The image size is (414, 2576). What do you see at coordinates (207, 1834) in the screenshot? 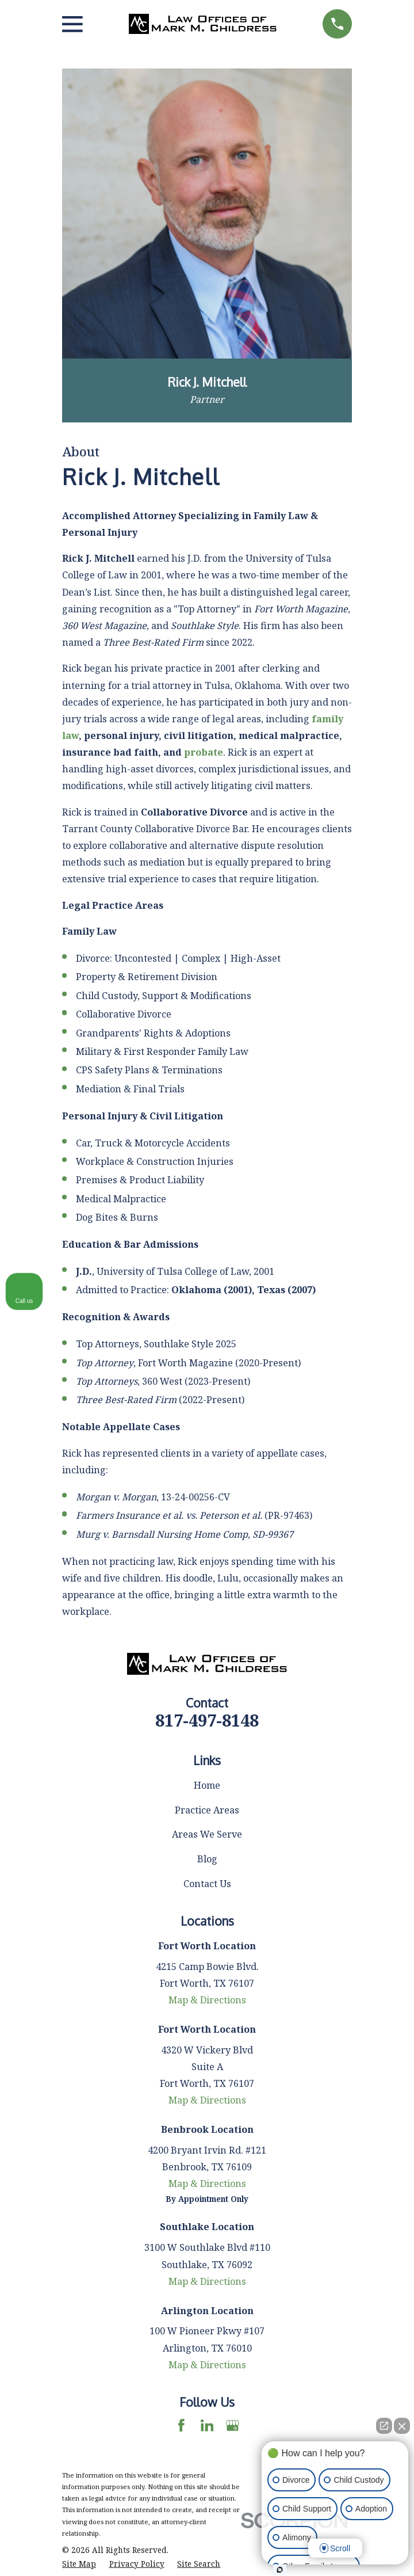
I see `Areas We Serve` at bounding box center [207, 1834].